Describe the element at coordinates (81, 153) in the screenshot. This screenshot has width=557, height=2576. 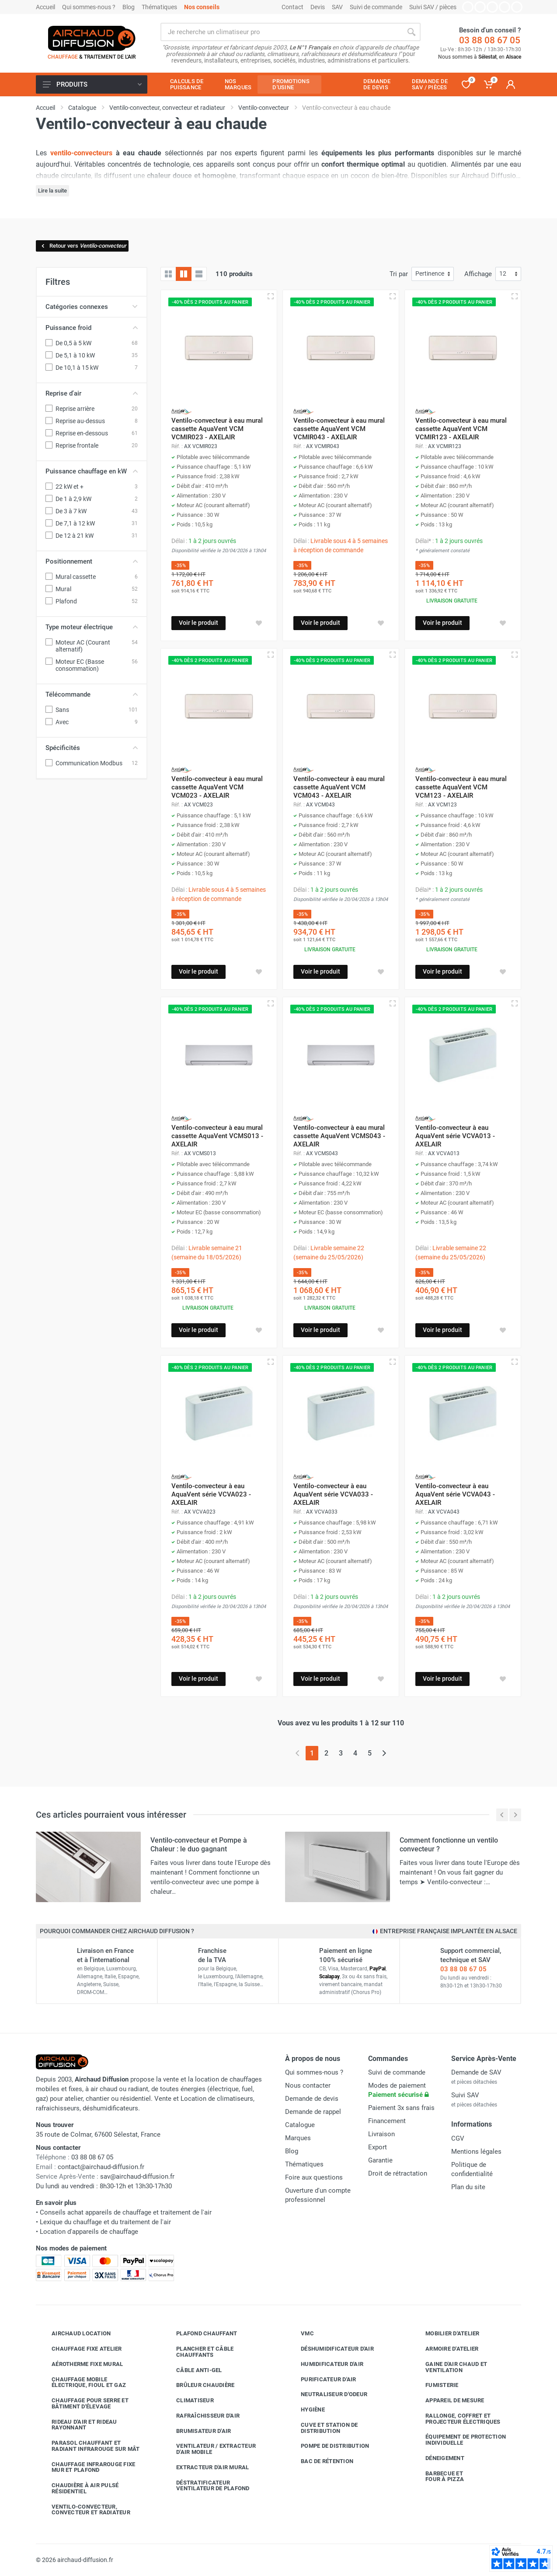
I see `ventilo-convecteurs` at that location.